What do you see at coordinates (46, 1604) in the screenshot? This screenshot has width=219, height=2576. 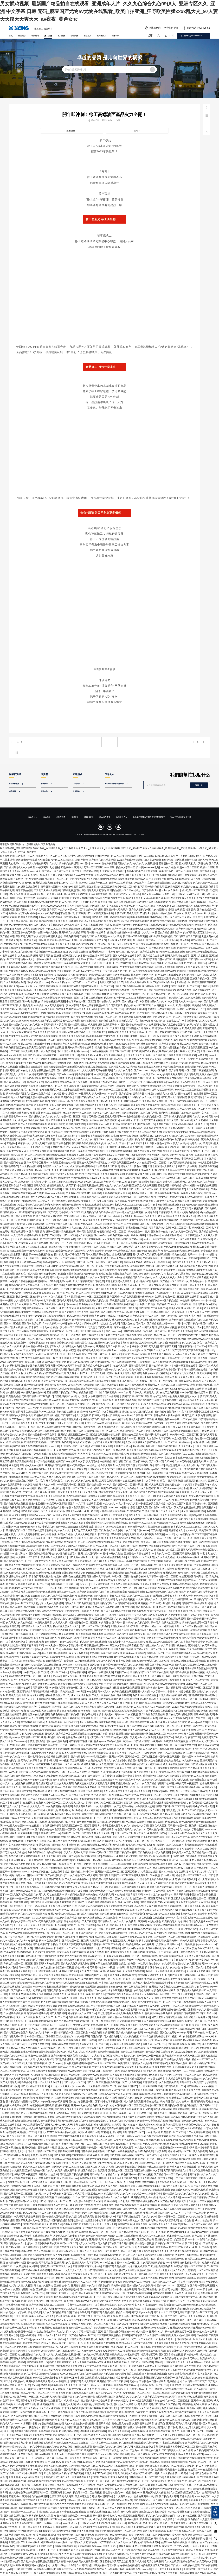 I see `亚州av网` at bounding box center [46, 1604].